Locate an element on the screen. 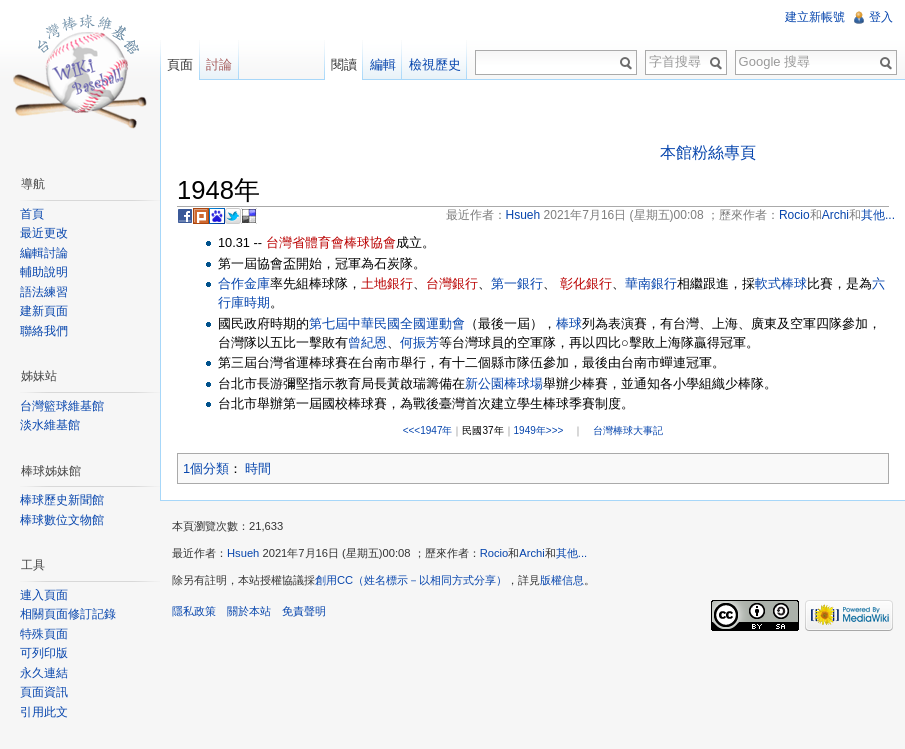 The image size is (905, 749). 輔助說明 is located at coordinates (44, 272).